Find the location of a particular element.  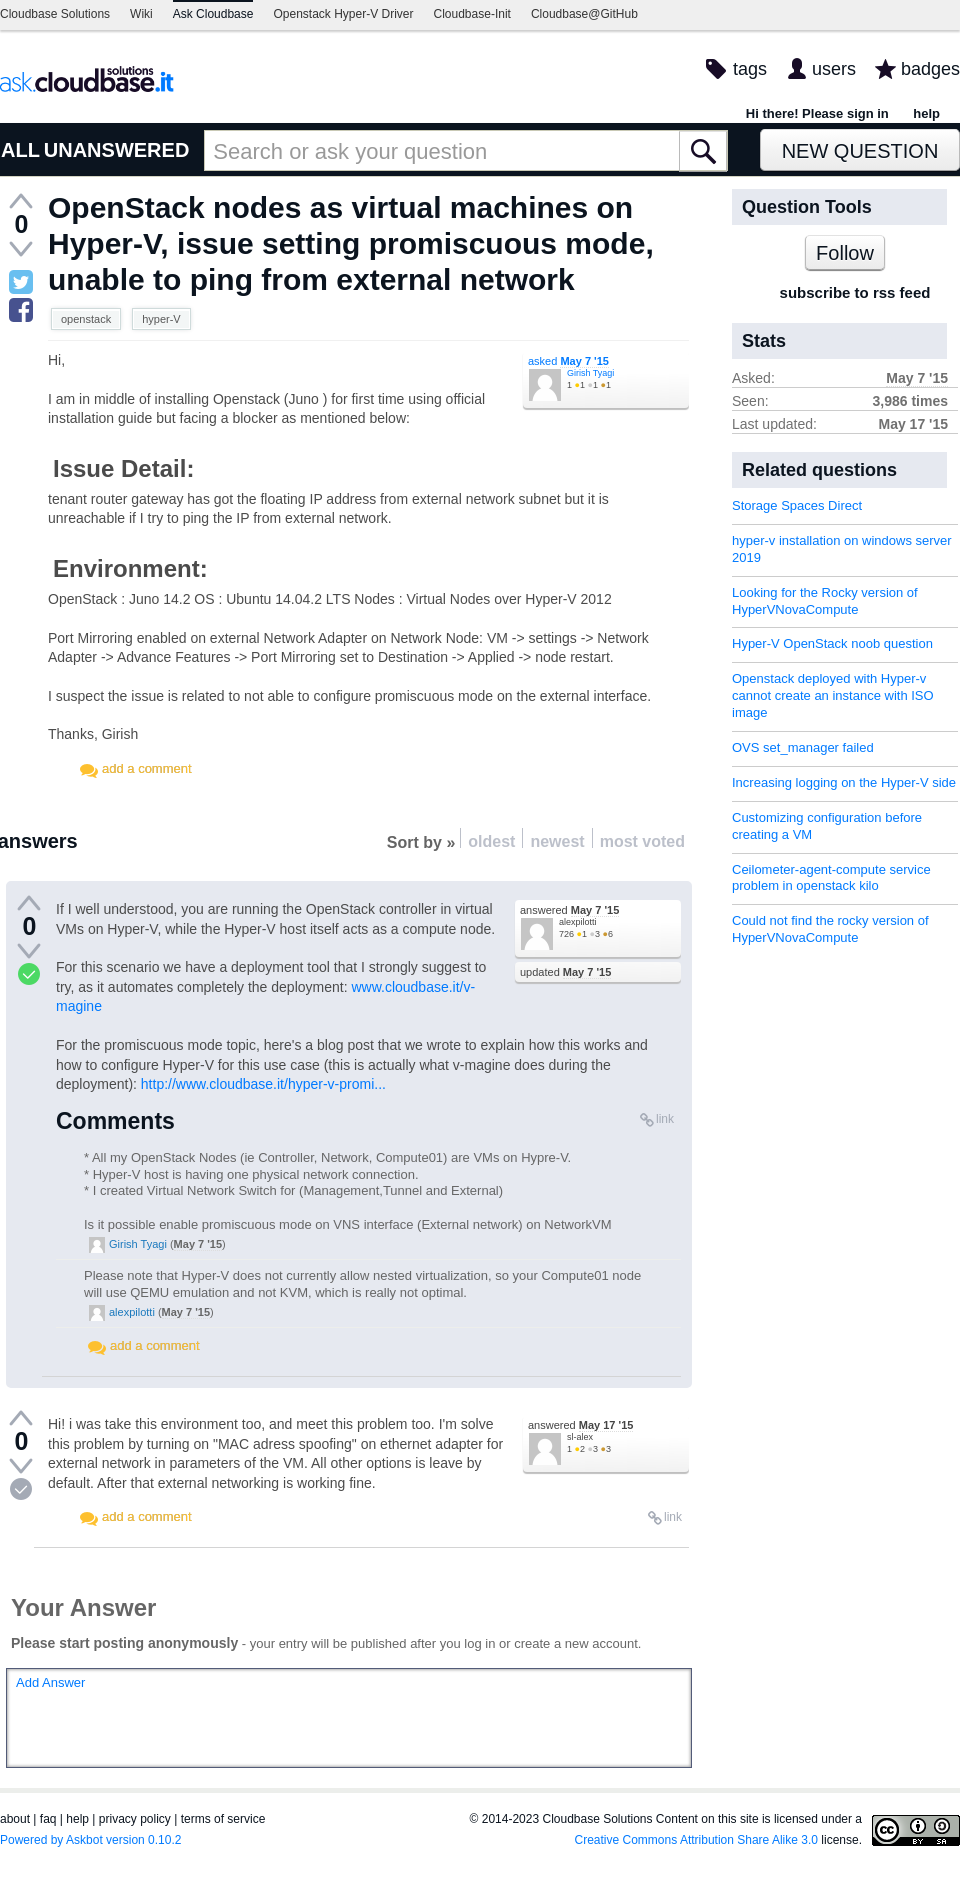

asked is located at coordinates (568, 361).